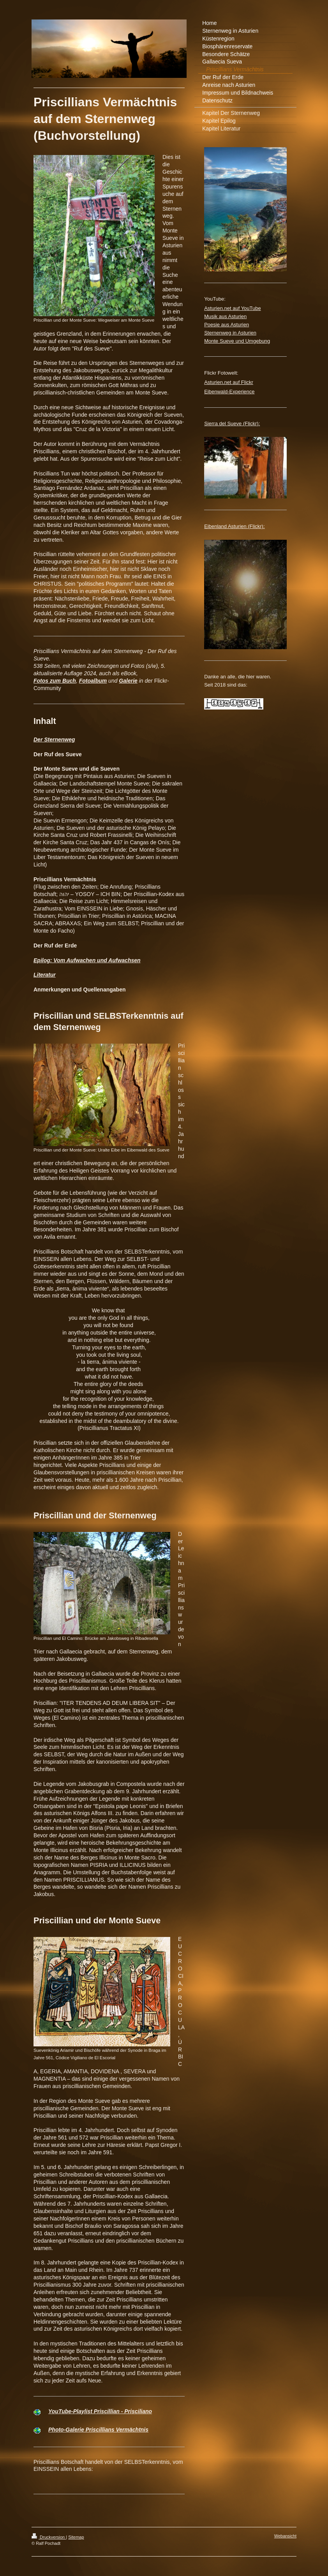 The image size is (328, 2576). Describe the element at coordinates (55, 681) in the screenshot. I see `Fotos zum Buch` at that location.